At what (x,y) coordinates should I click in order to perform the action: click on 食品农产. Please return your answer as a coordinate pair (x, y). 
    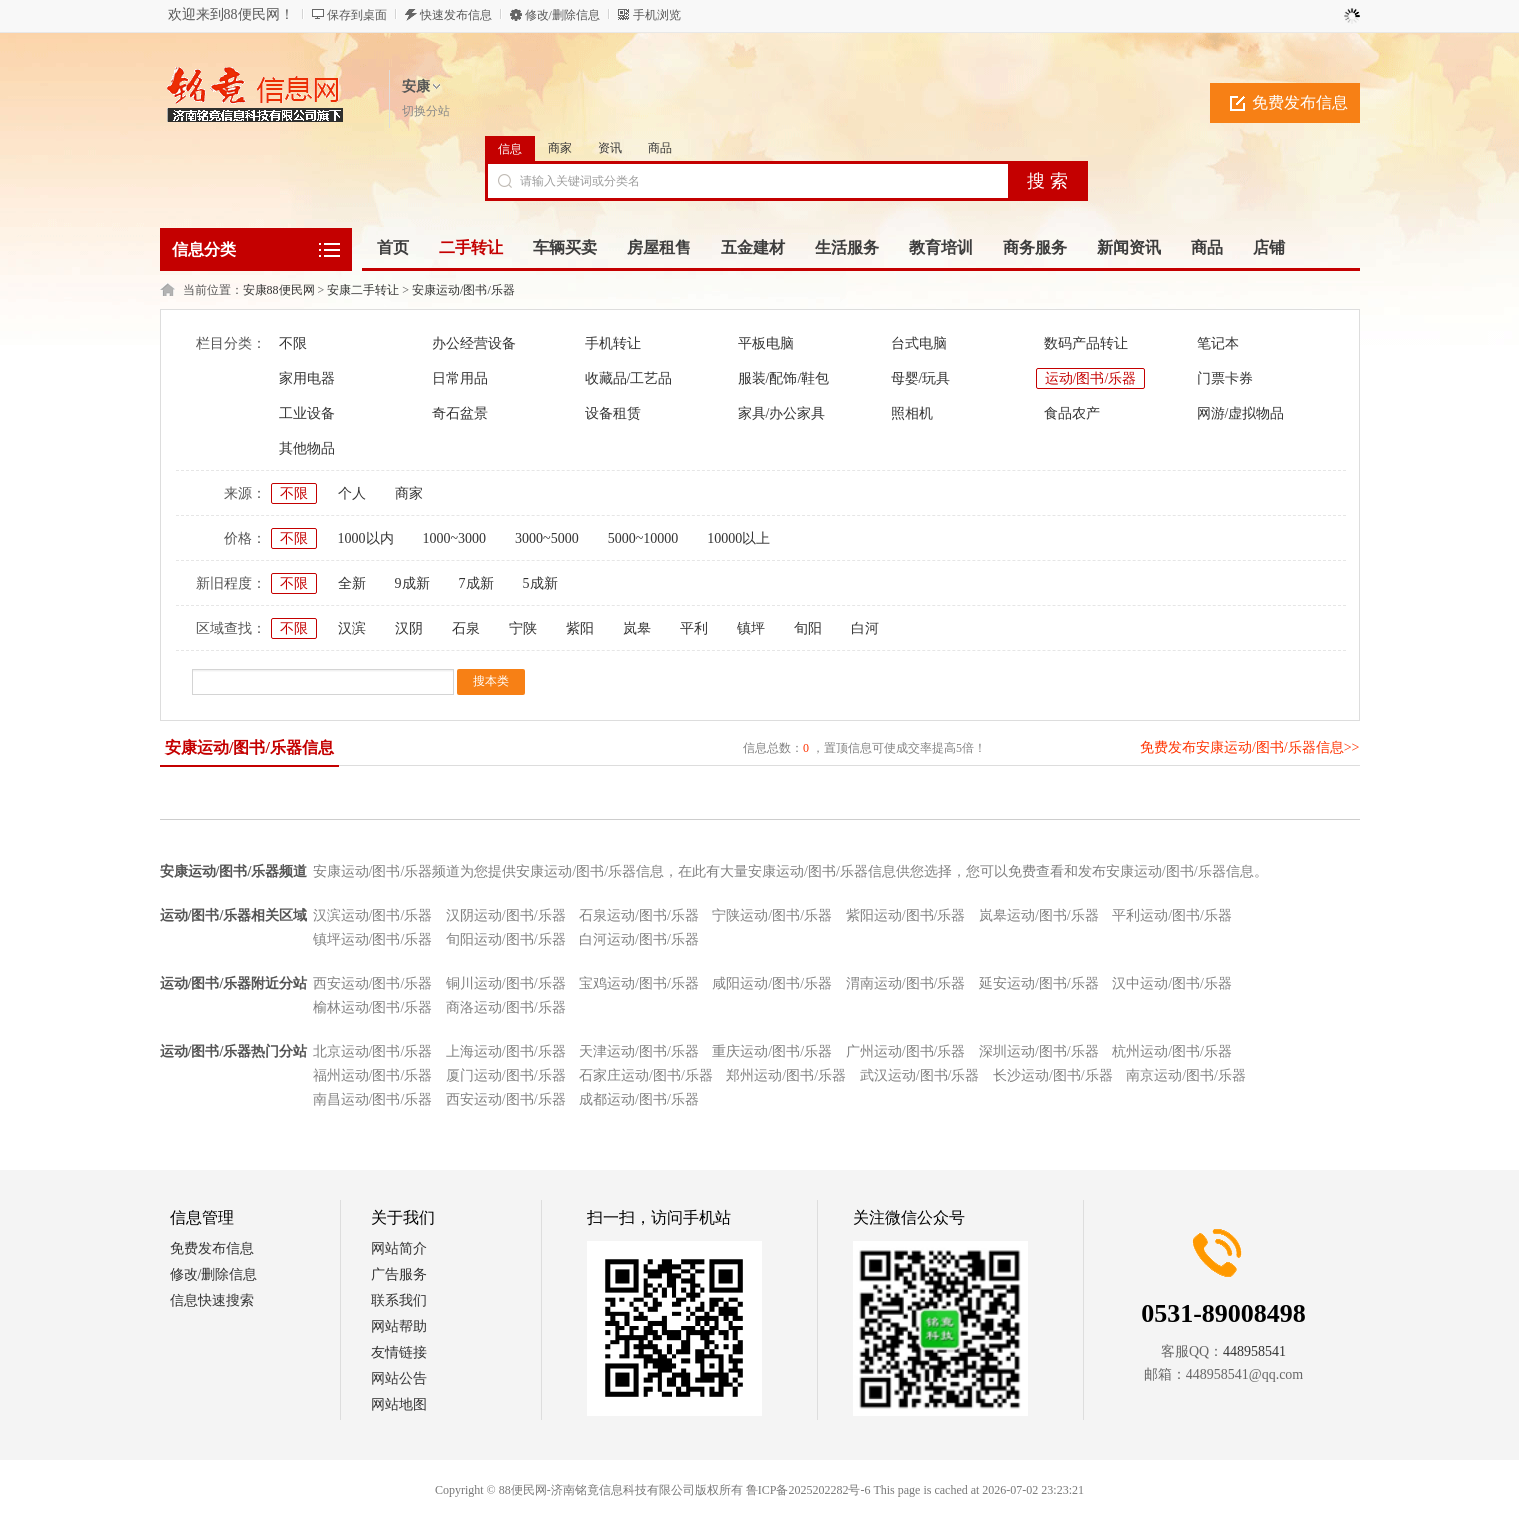
    Looking at the image, I should click on (1072, 413).